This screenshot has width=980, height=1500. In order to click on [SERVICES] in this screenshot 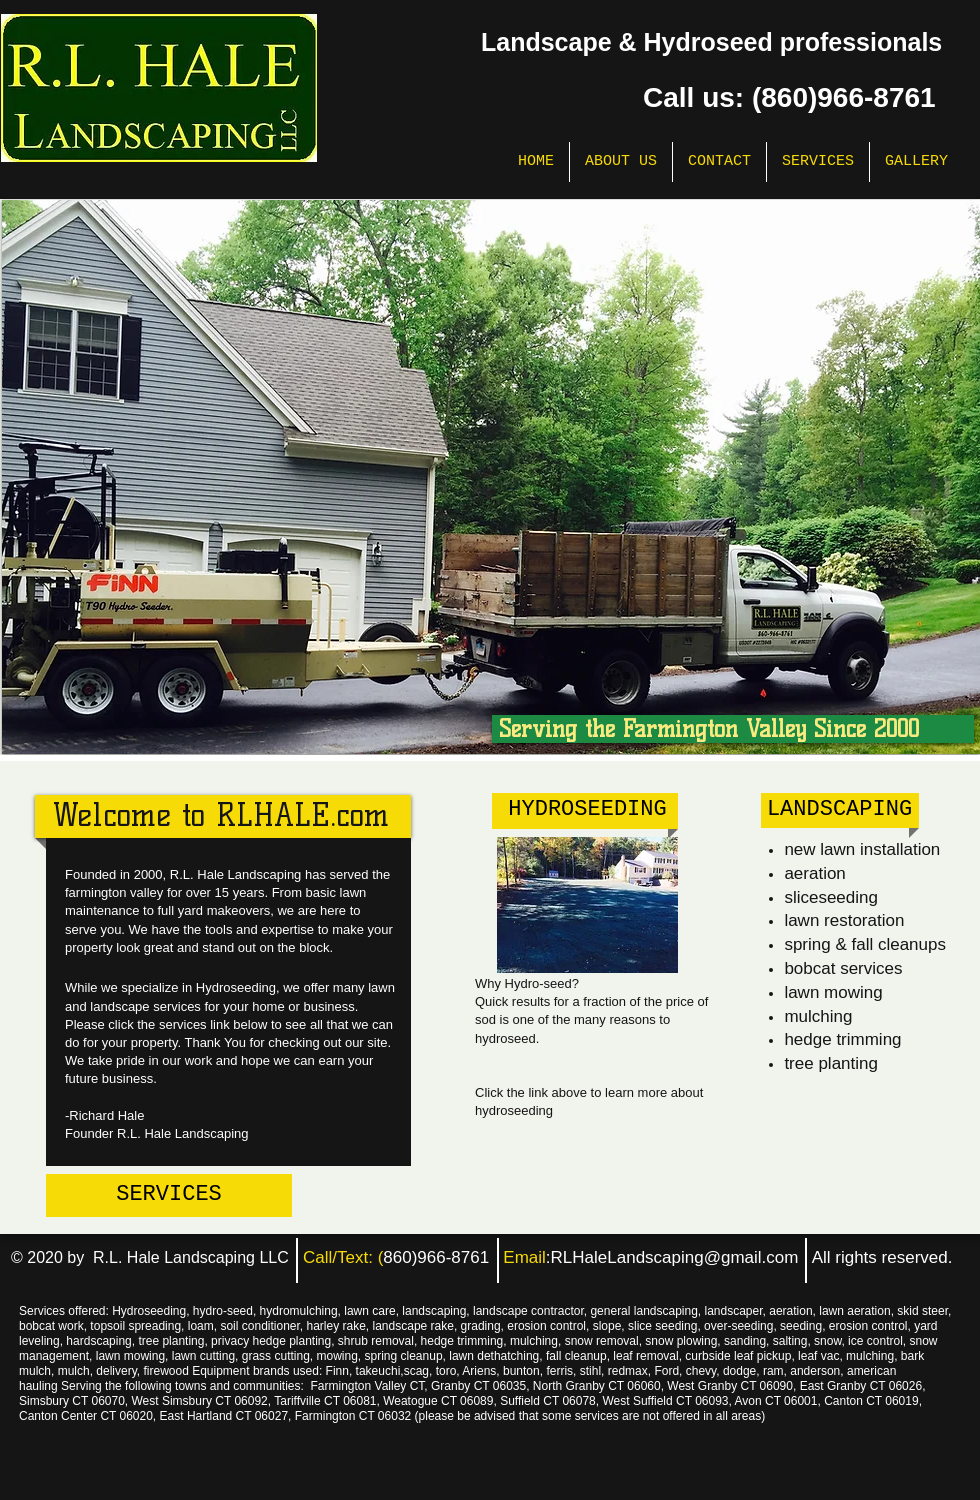, I will do `click(169, 1195)`.